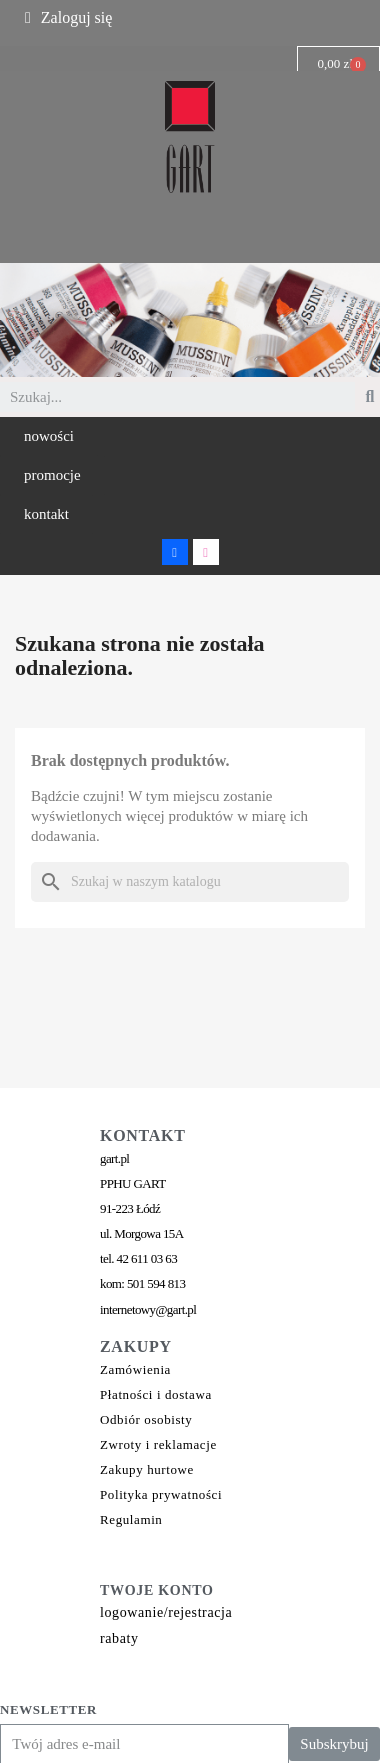 The width and height of the screenshot is (380, 1763). I want to click on Polityka prywatności, so click(161, 1494).